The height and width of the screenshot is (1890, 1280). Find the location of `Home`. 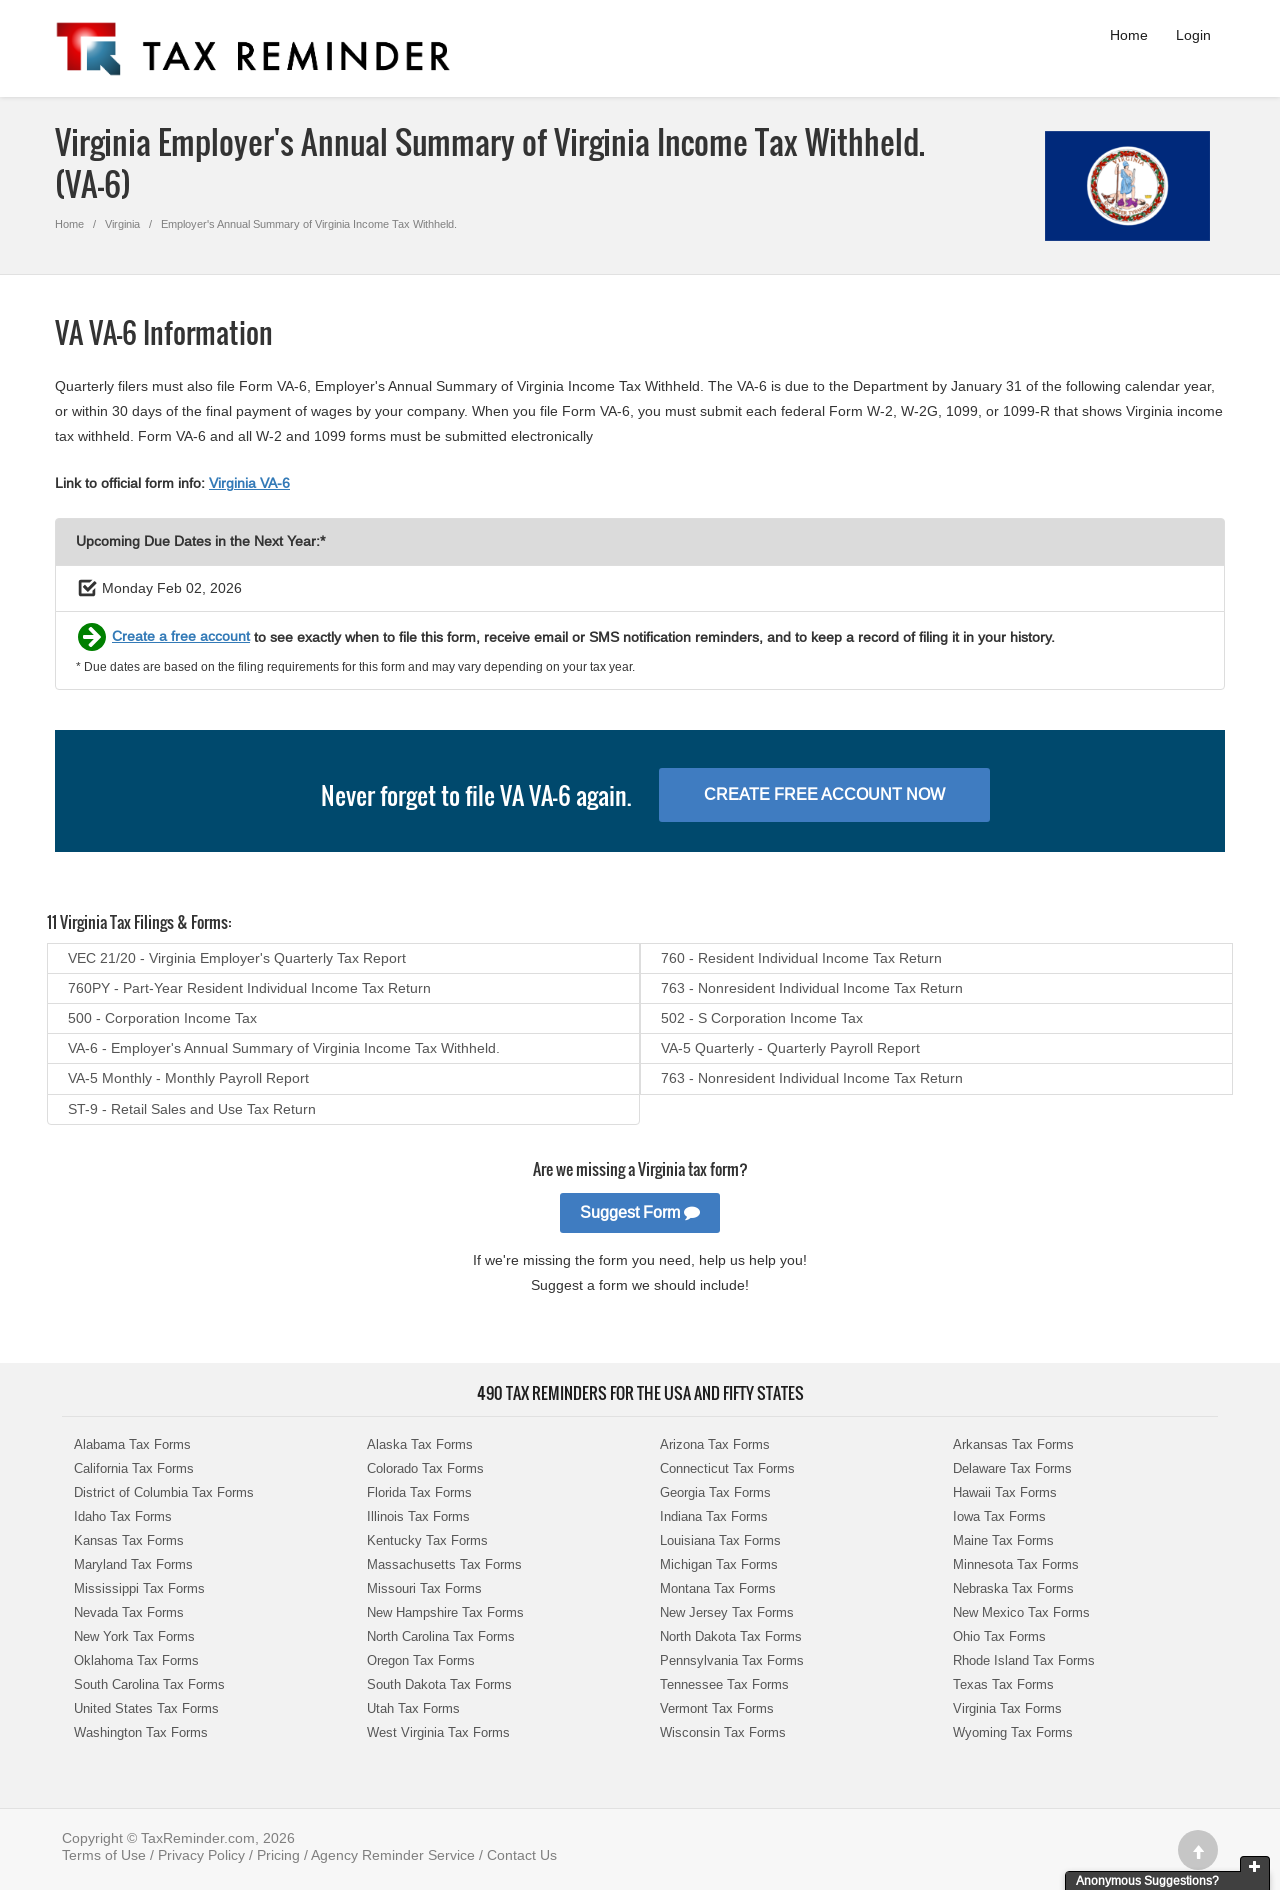

Home is located at coordinates (1129, 35).